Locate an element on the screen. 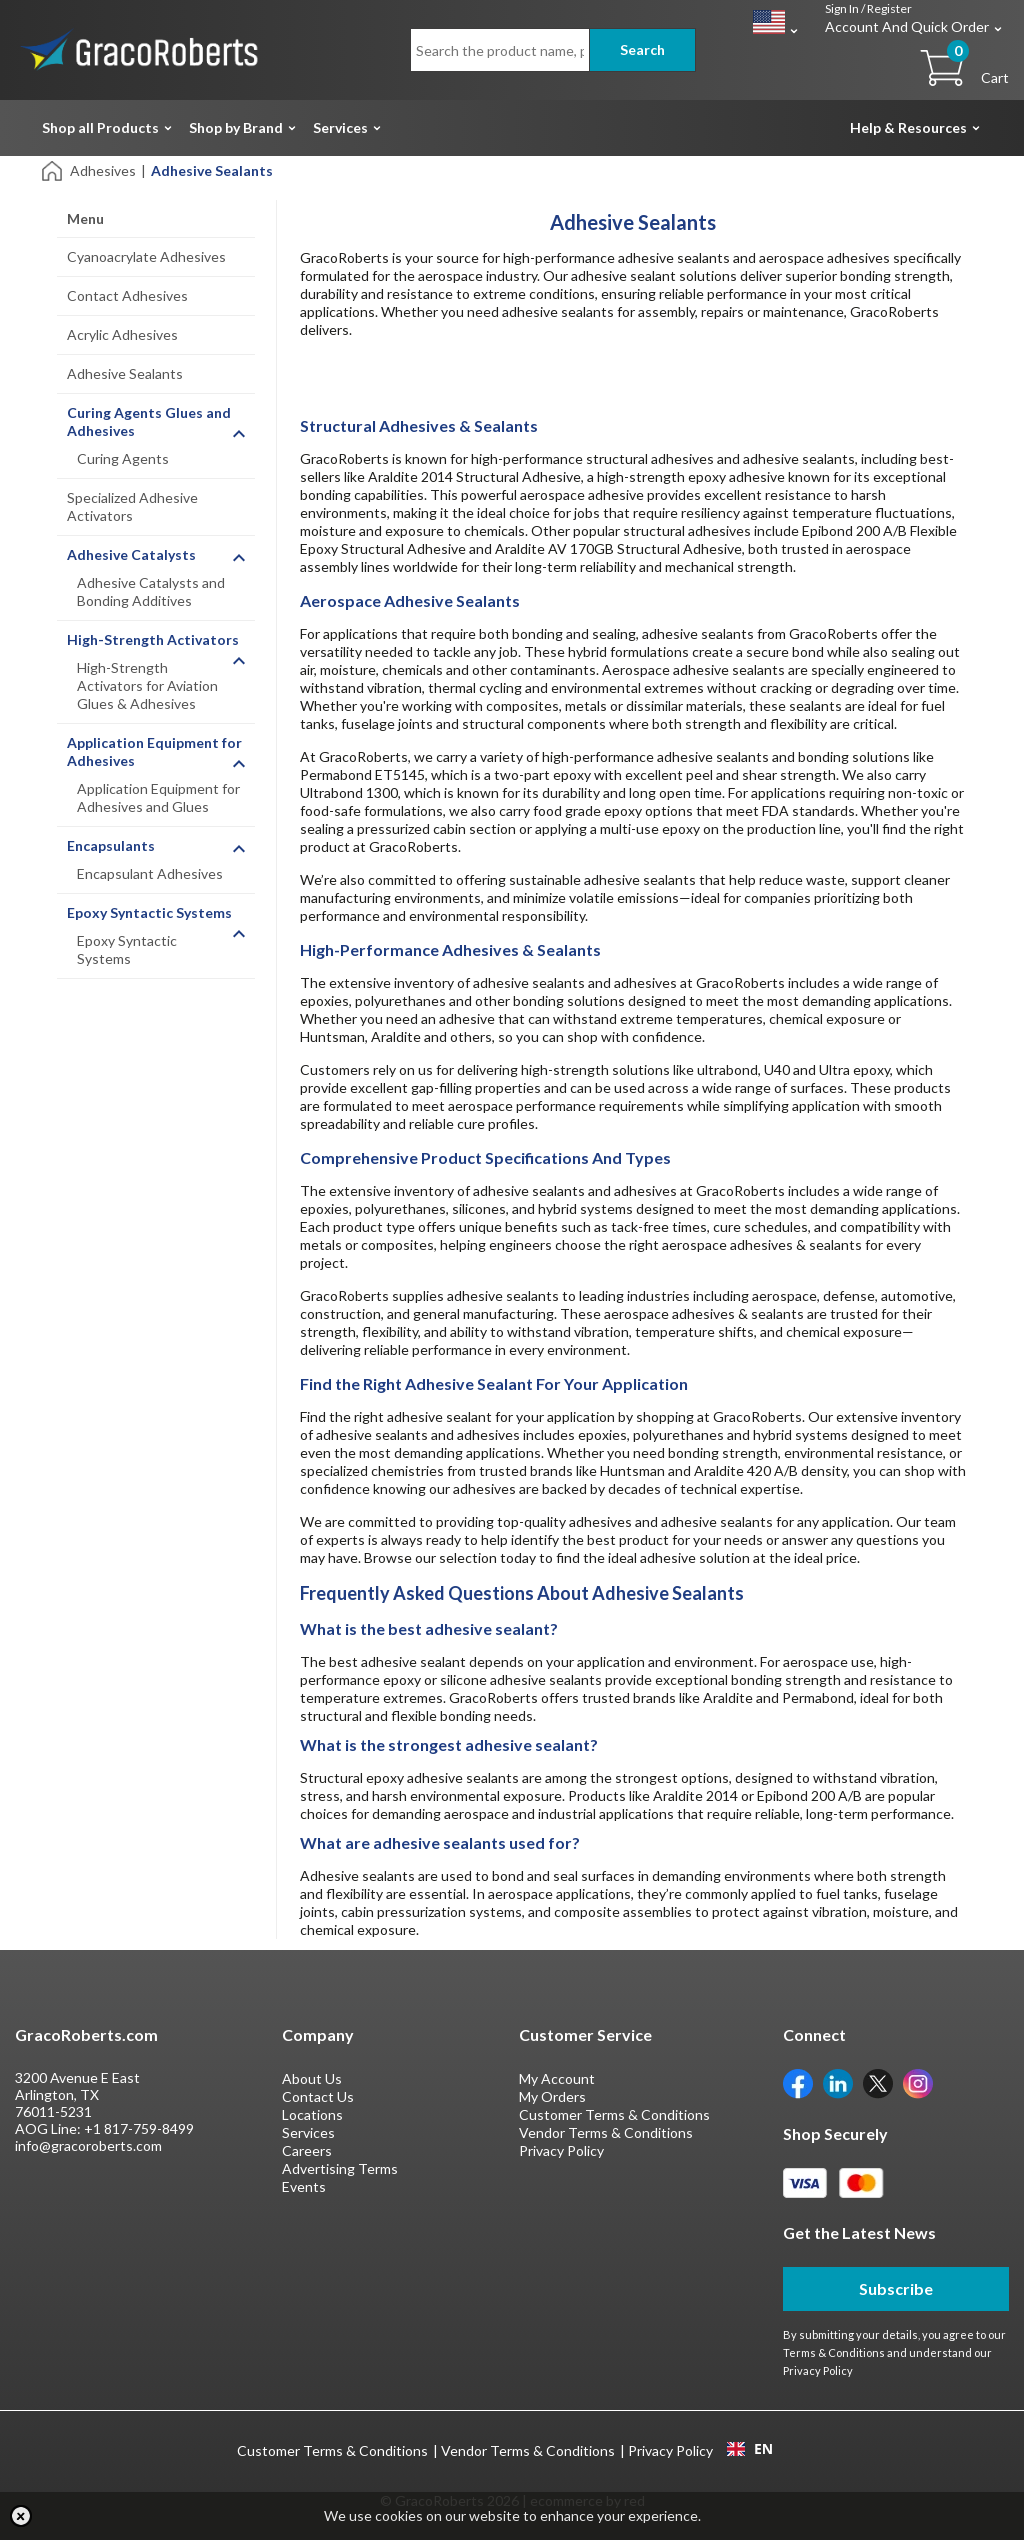  My Orders is located at coordinates (552, 2096).